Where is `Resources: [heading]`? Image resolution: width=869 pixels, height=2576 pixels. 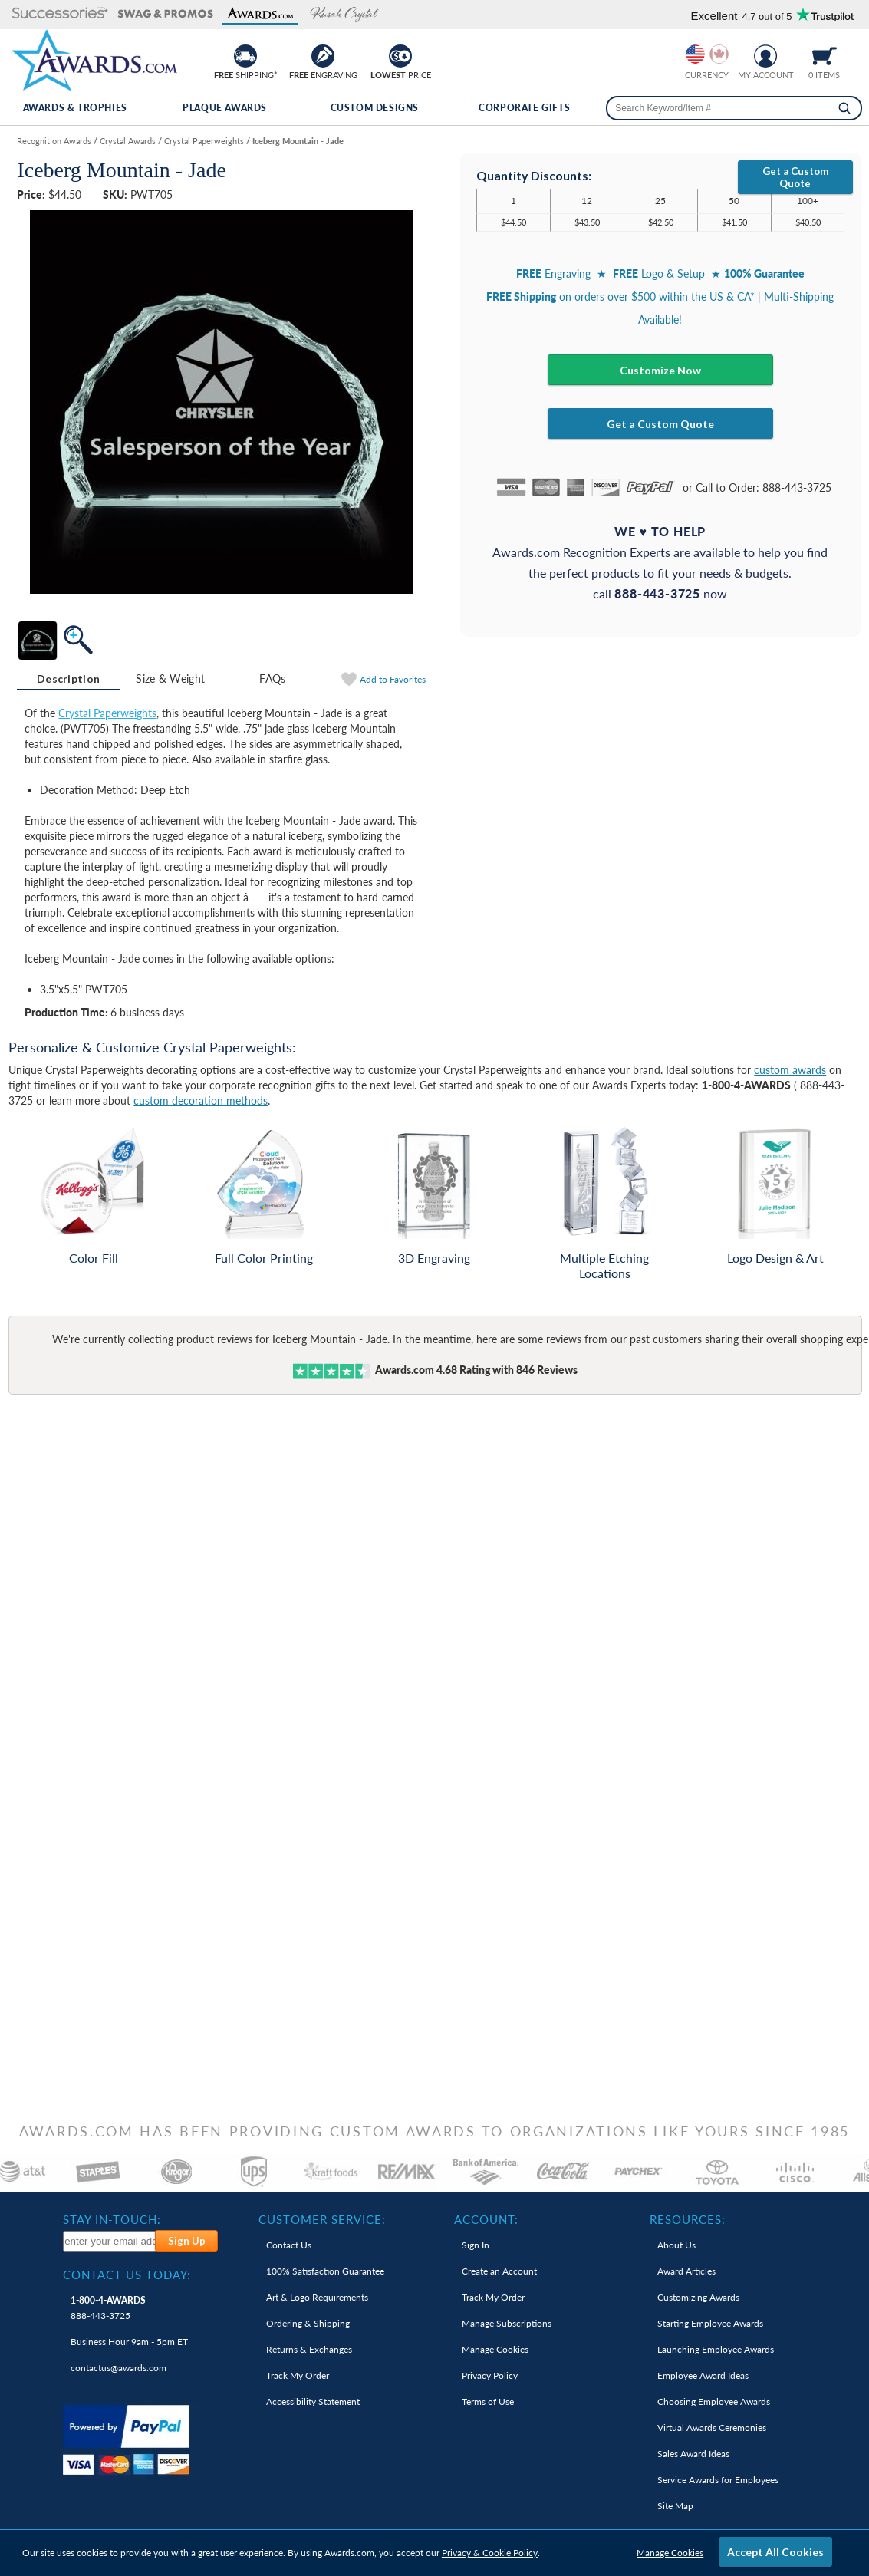
Resources: [heading] is located at coordinates (688, 2219).